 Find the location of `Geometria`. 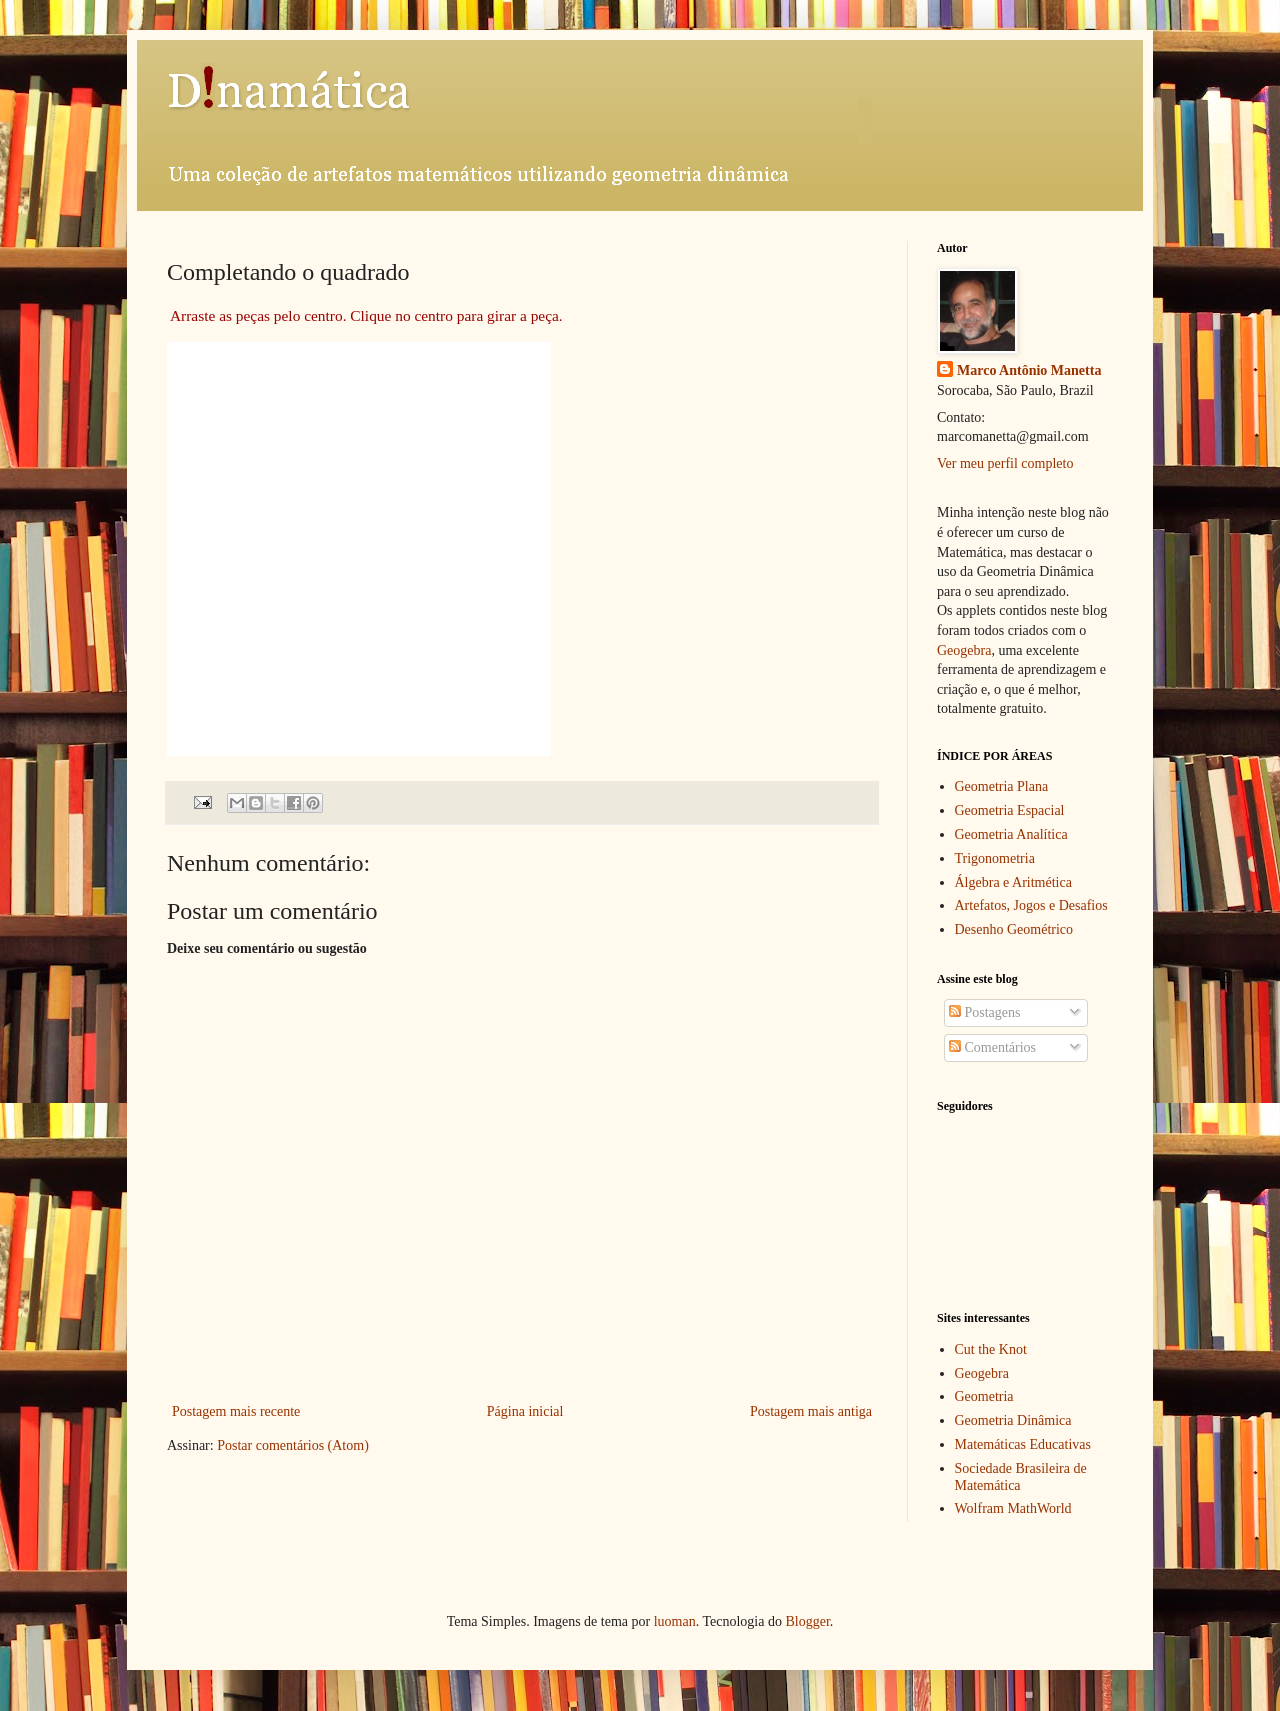

Geometria is located at coordinates (984, 1396).